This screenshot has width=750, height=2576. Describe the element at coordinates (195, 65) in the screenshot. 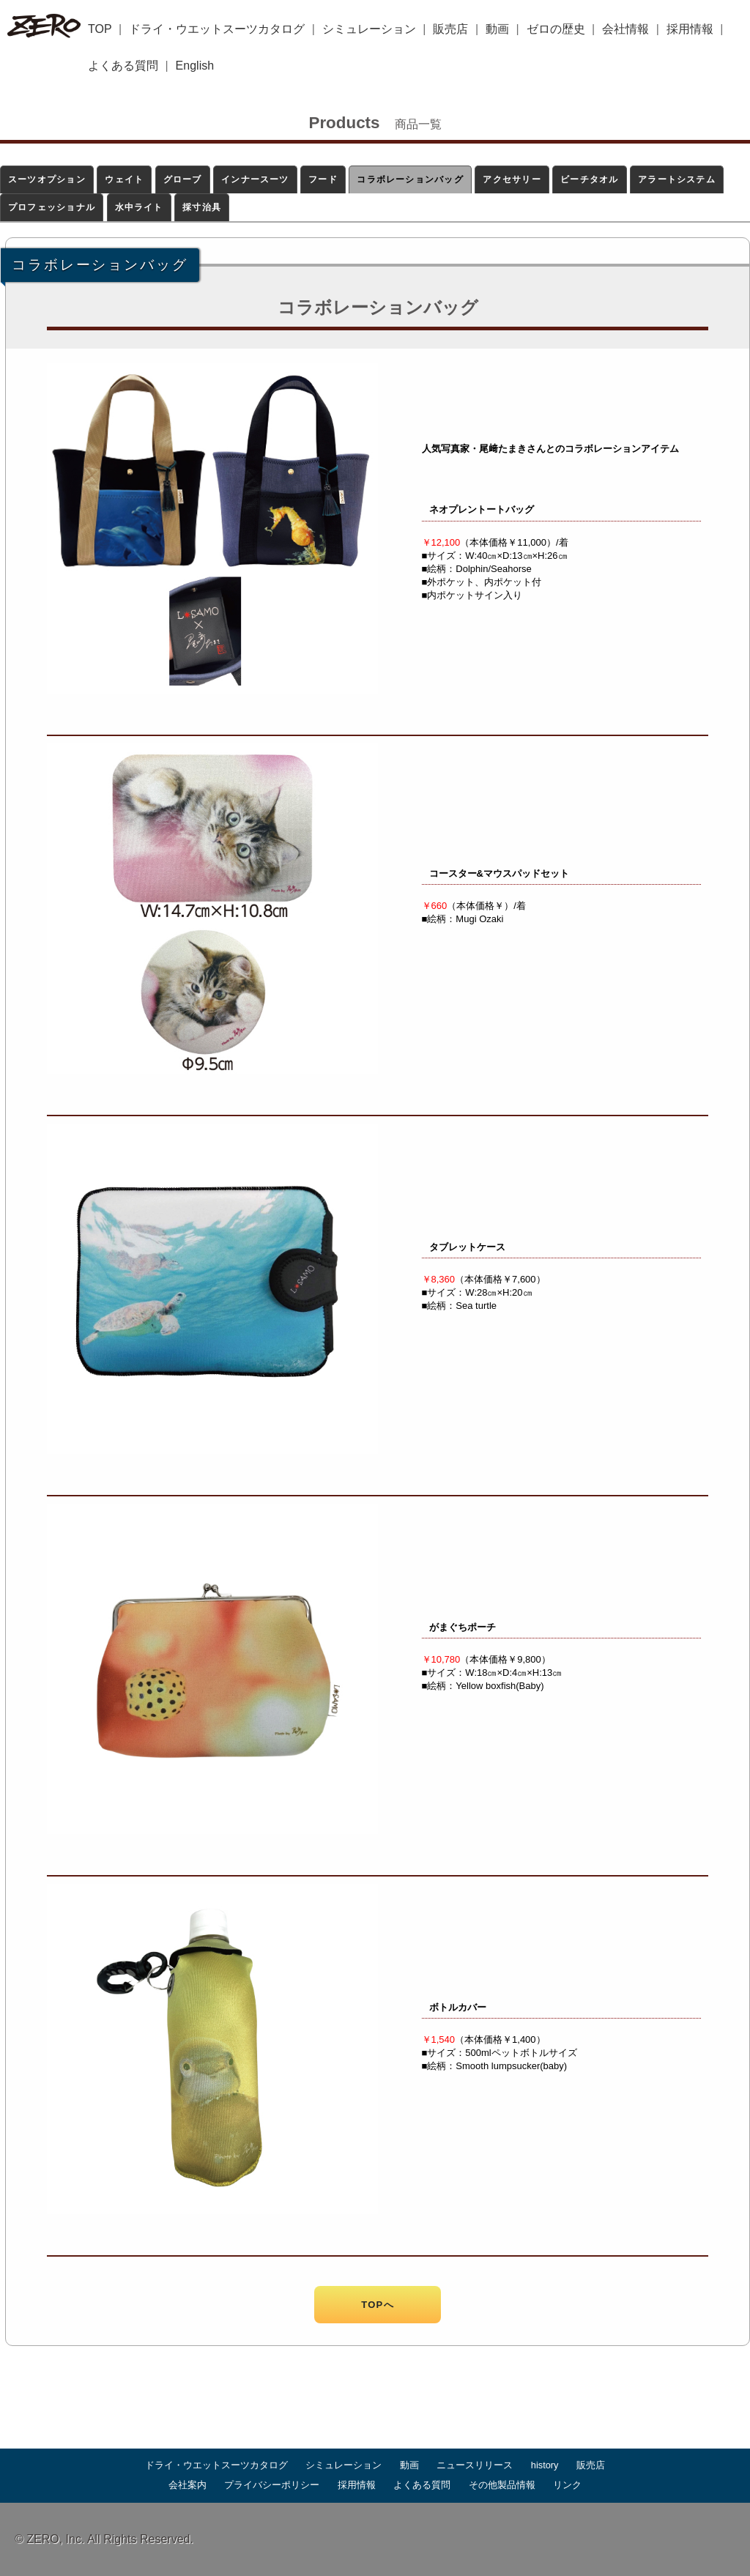

I see `English` at that location.